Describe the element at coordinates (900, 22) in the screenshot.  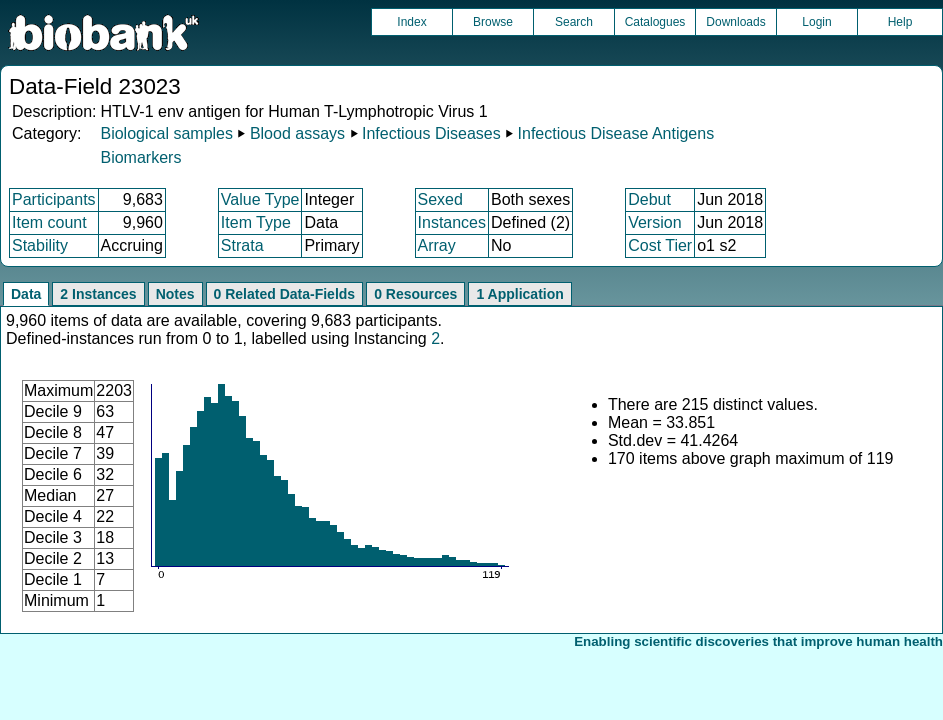
I see `Help` at that location.